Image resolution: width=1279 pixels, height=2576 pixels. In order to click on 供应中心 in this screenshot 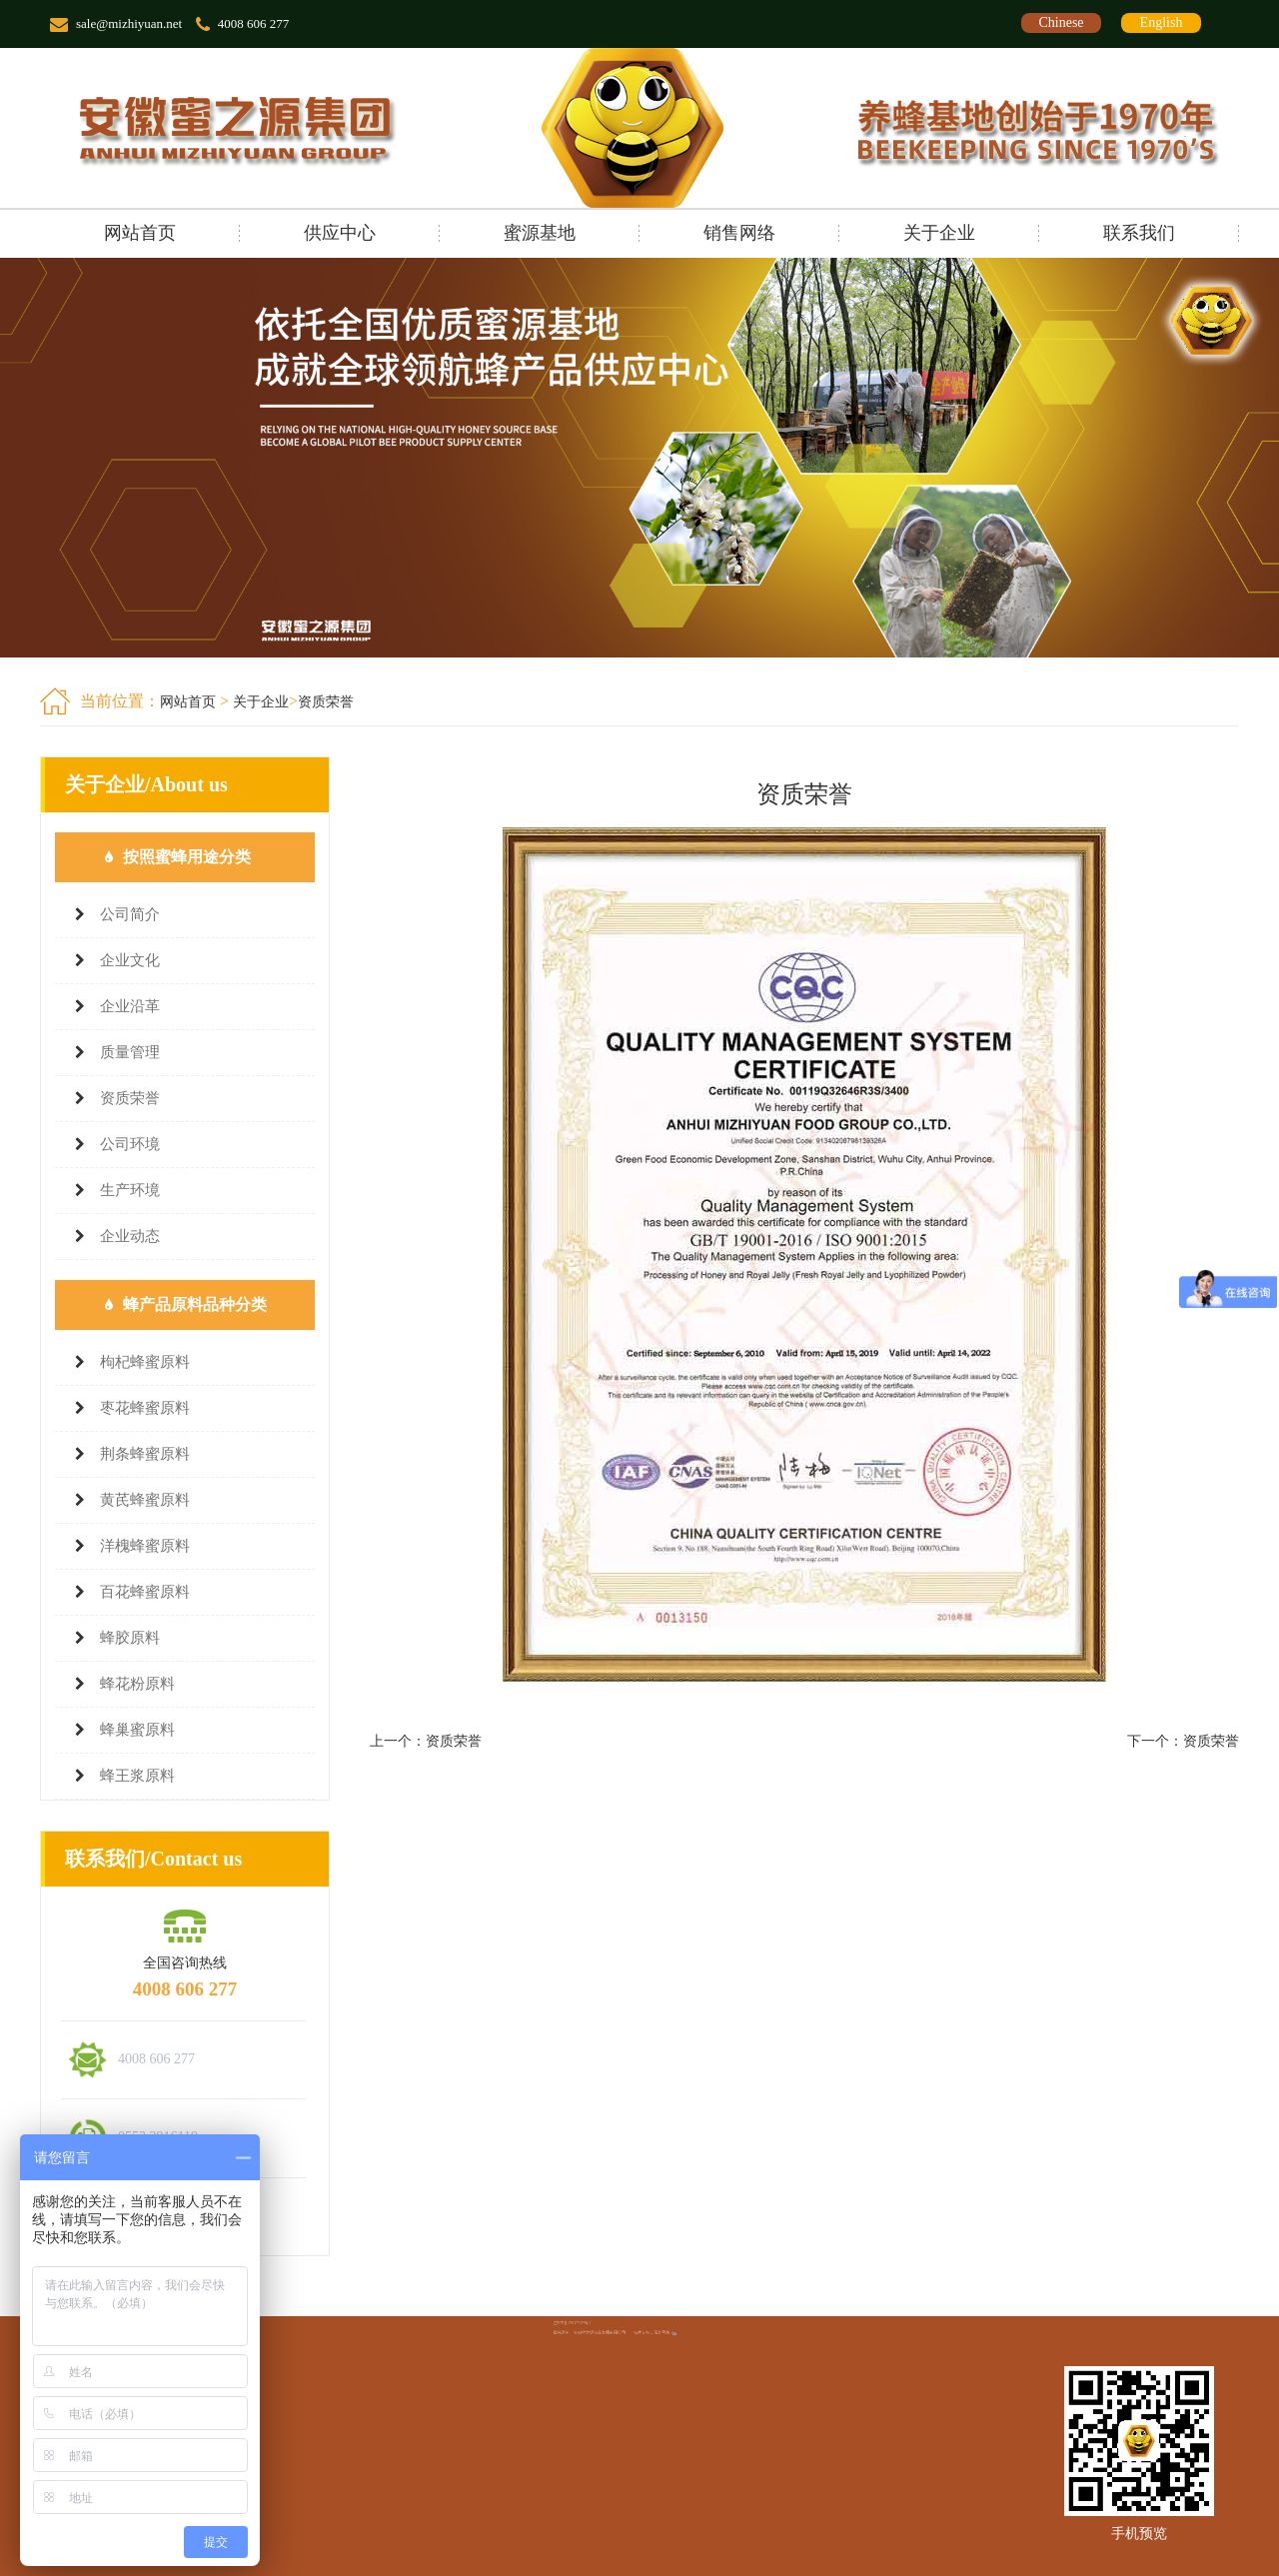, I will do `click(340, 233)`.